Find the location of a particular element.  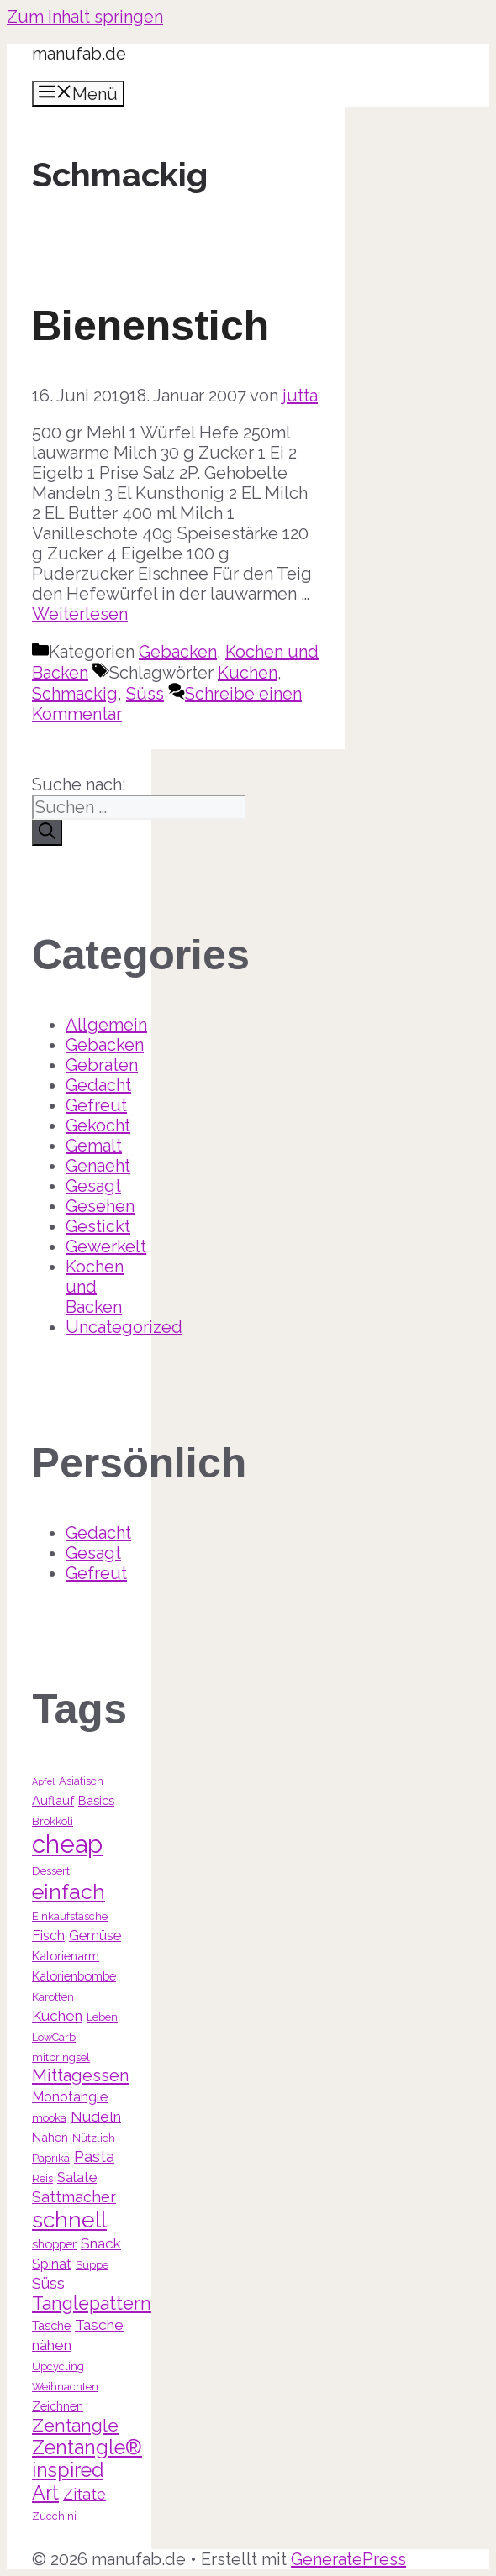

Weiterlesen [Mehr Informationen über Bienenstich] is located at coordinates (80, 614).